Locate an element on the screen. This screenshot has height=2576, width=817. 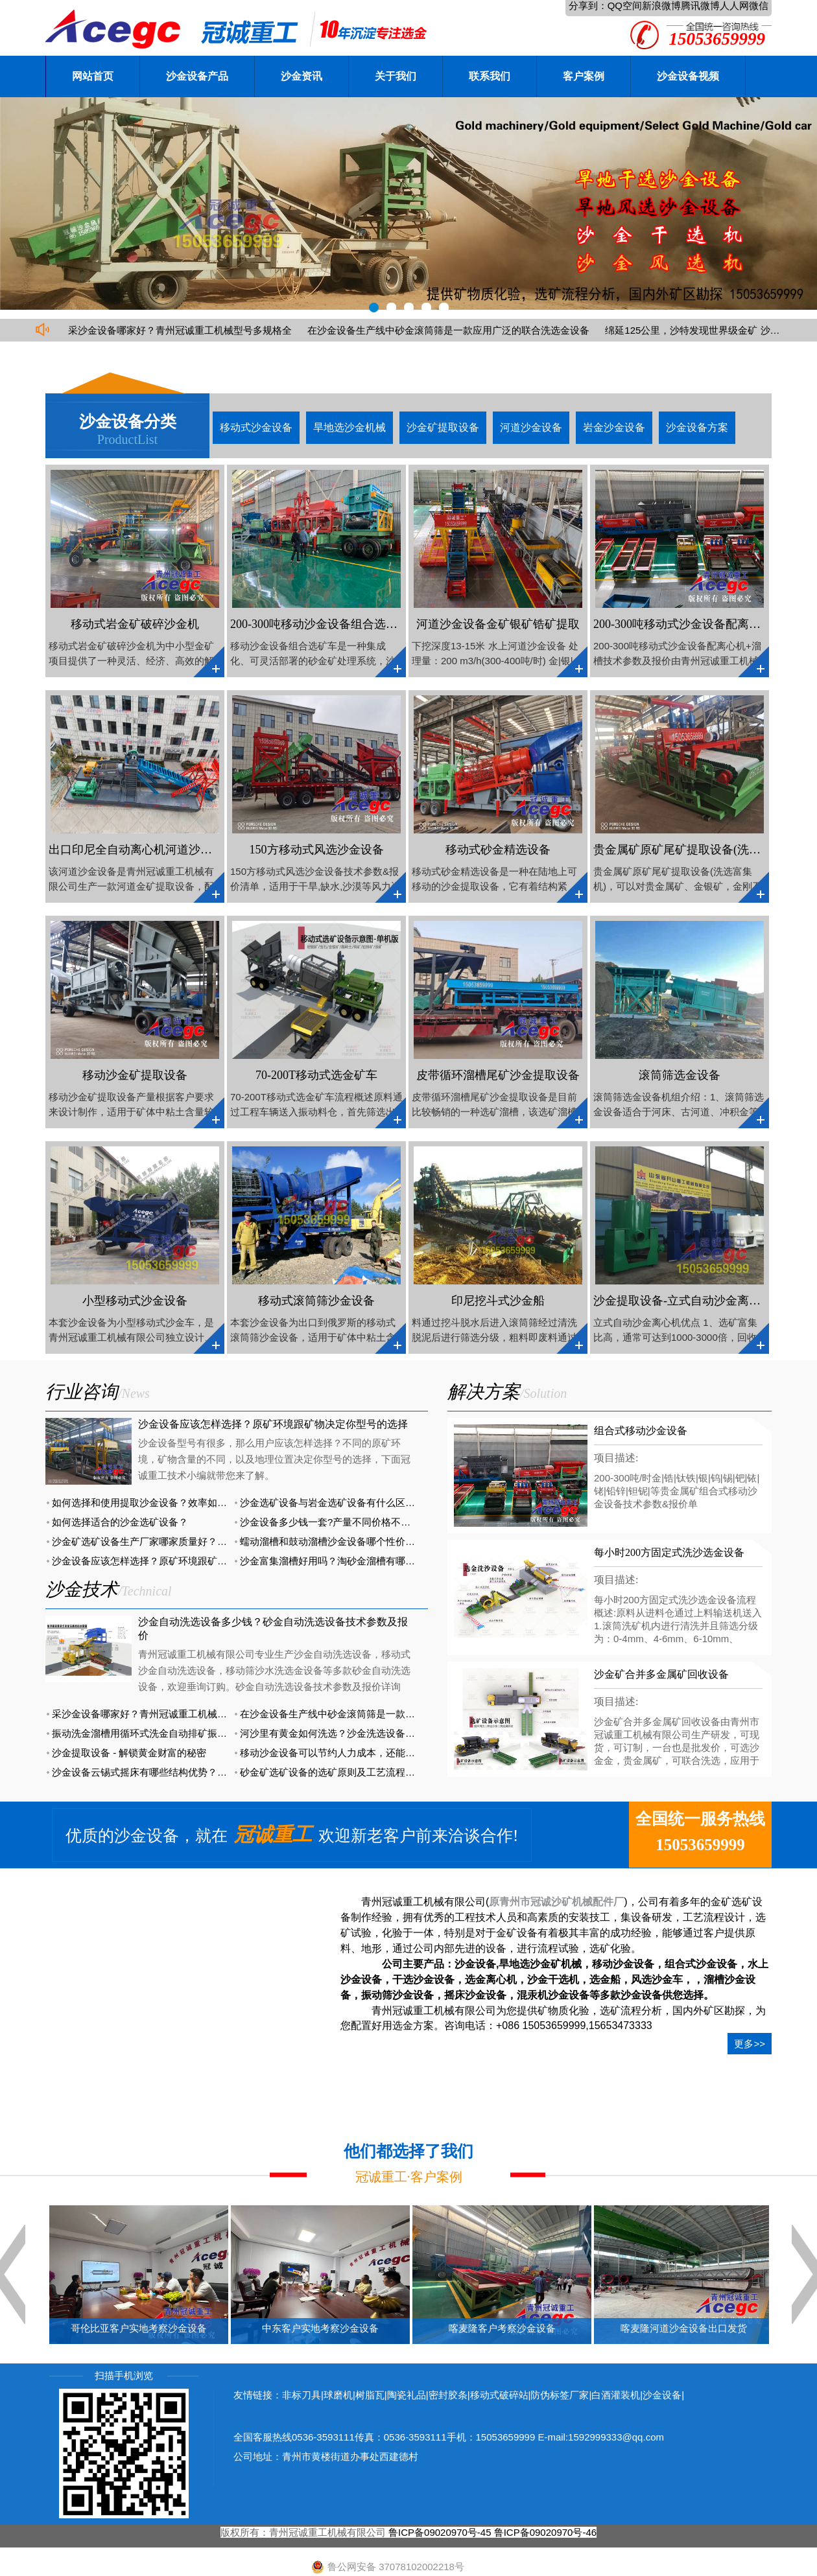
移动式砂金精选设备 is located at coordinates (498, 849).